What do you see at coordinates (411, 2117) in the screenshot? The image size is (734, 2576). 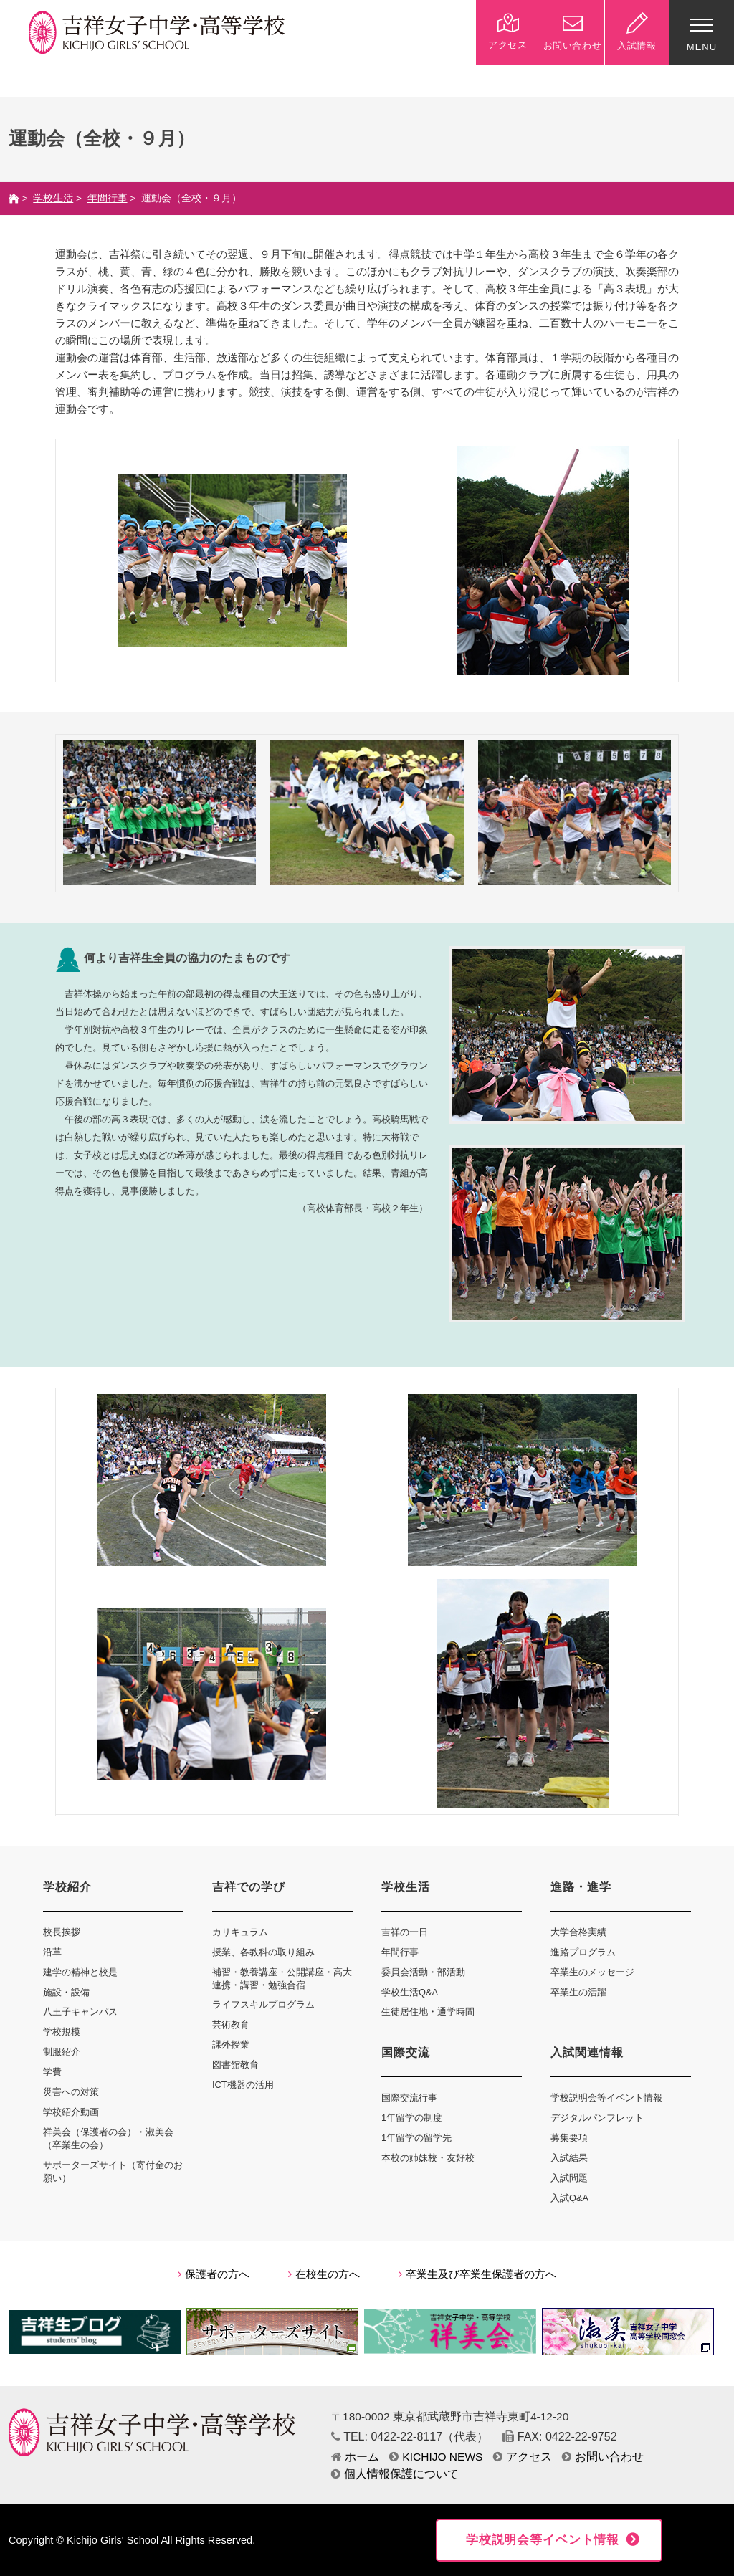 I see `1年留学の制度` at bounding box center [411, 2117].